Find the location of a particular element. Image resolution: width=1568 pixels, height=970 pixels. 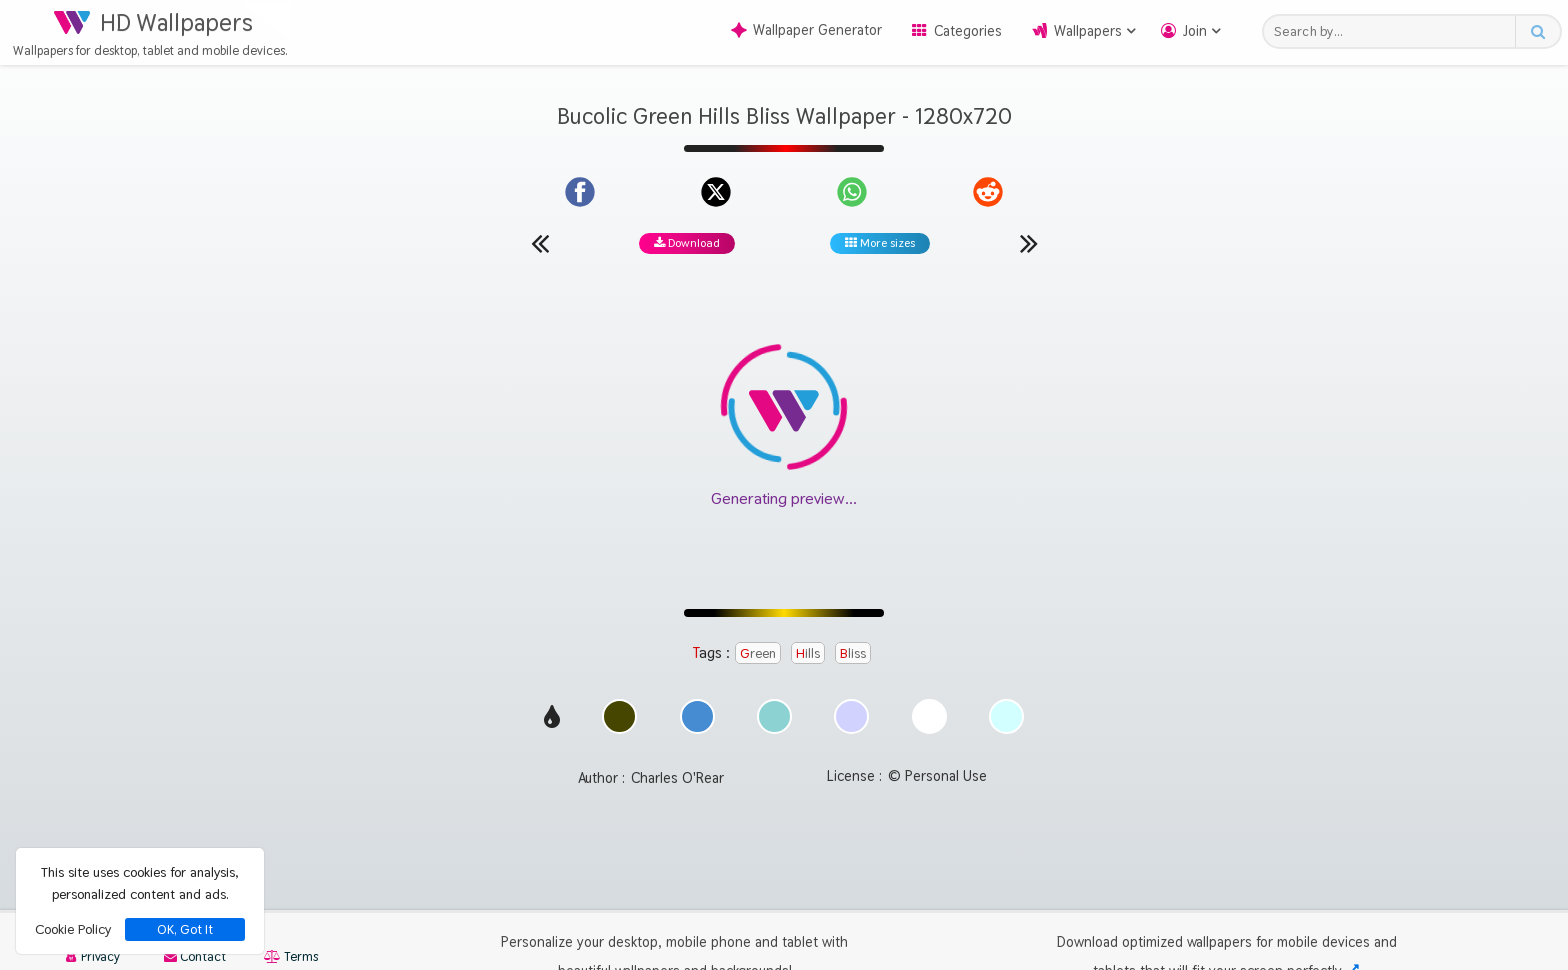

Cookie Policy is located at coordinates (73, 929).